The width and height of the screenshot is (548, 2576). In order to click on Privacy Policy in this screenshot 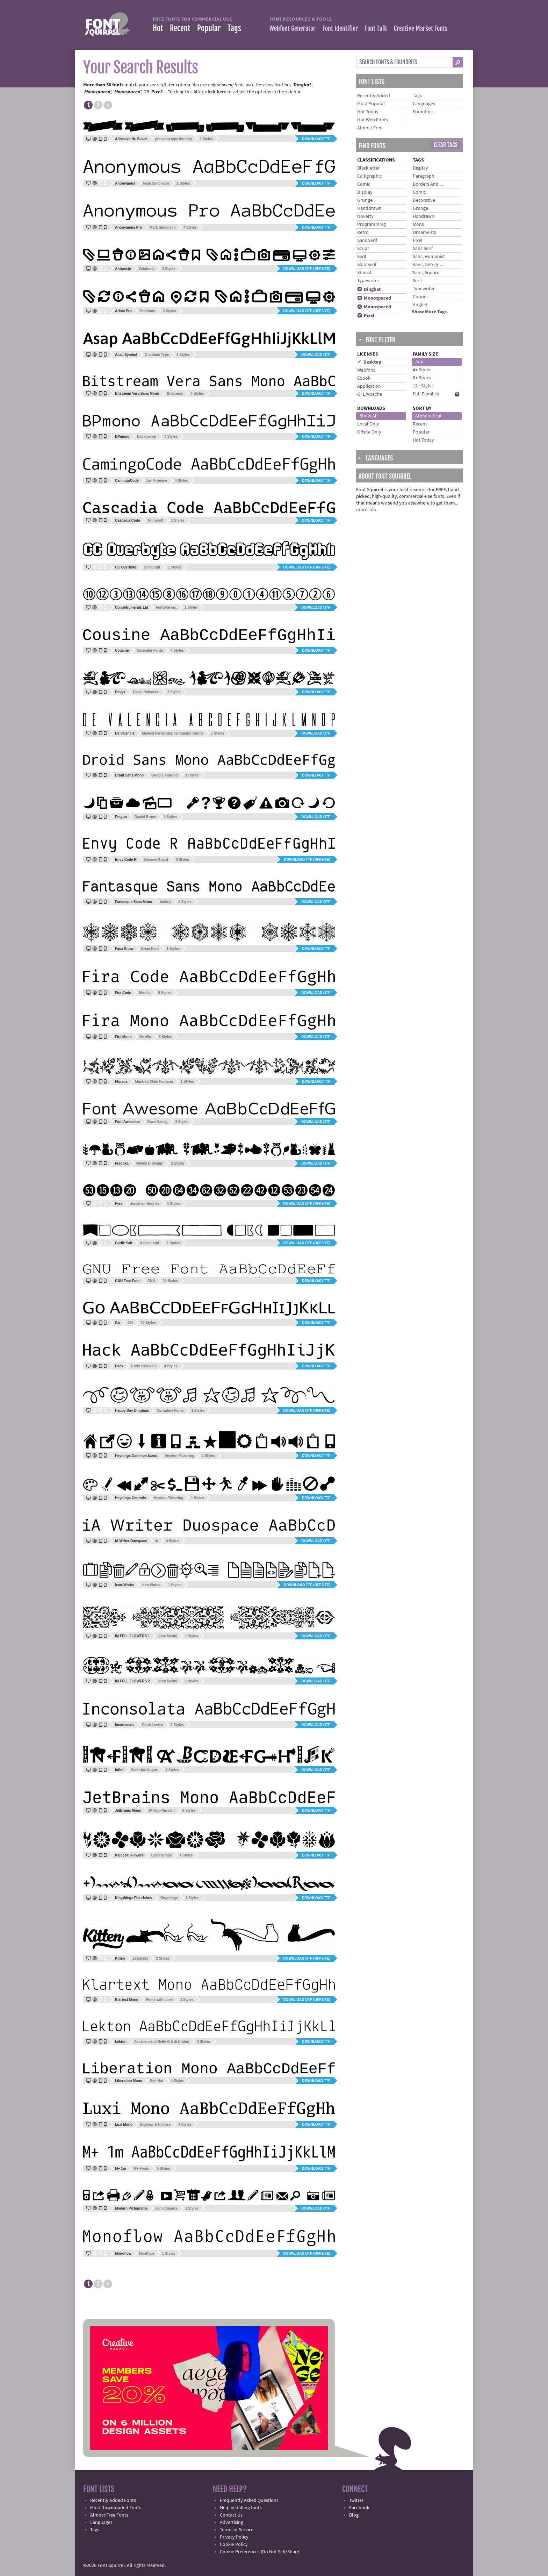, I will do `click(234, 2537)`.